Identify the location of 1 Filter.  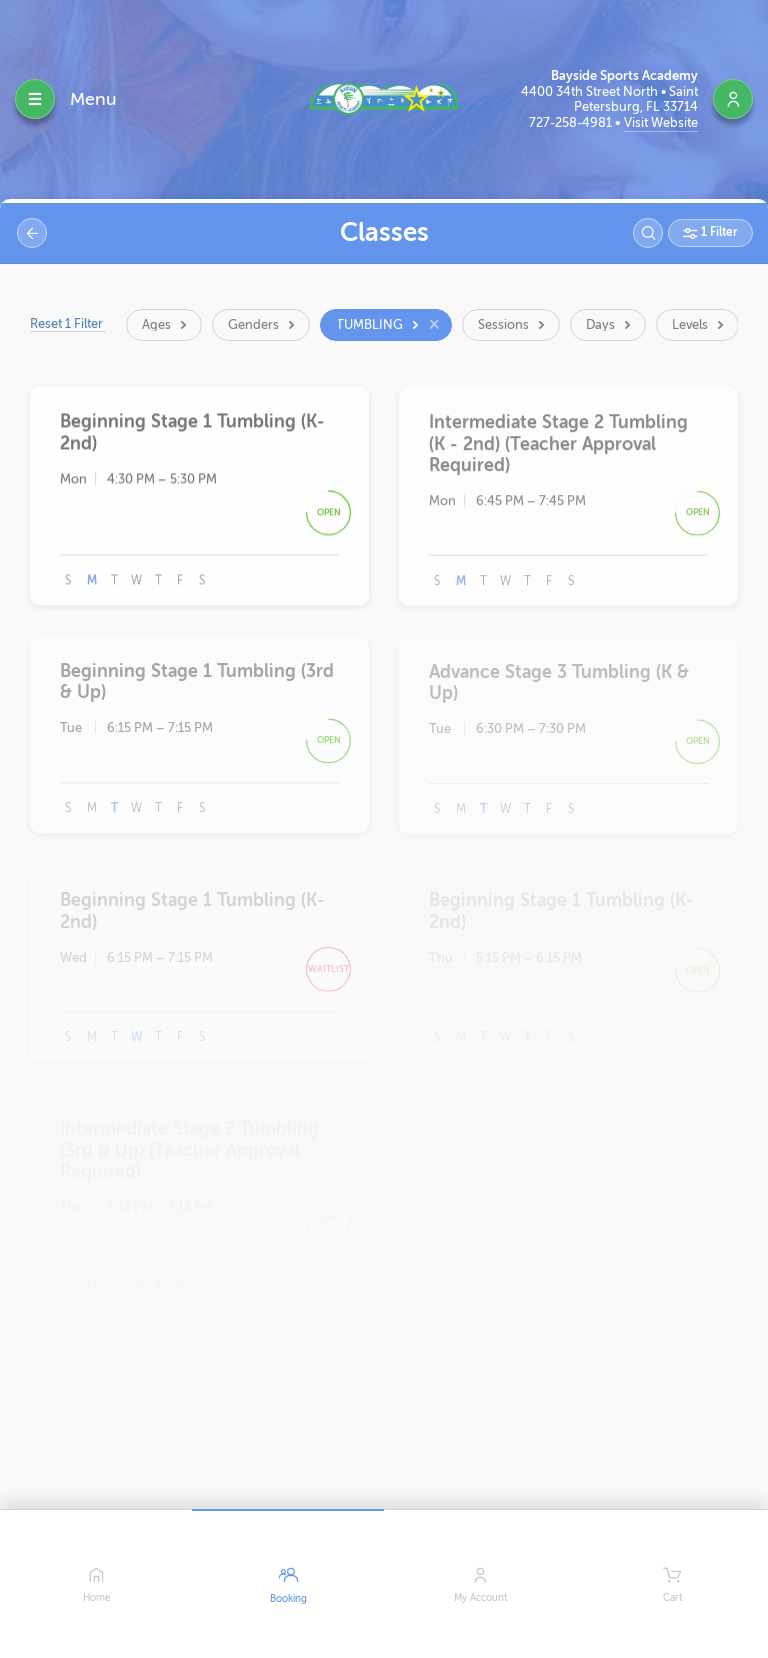
(718, 232).